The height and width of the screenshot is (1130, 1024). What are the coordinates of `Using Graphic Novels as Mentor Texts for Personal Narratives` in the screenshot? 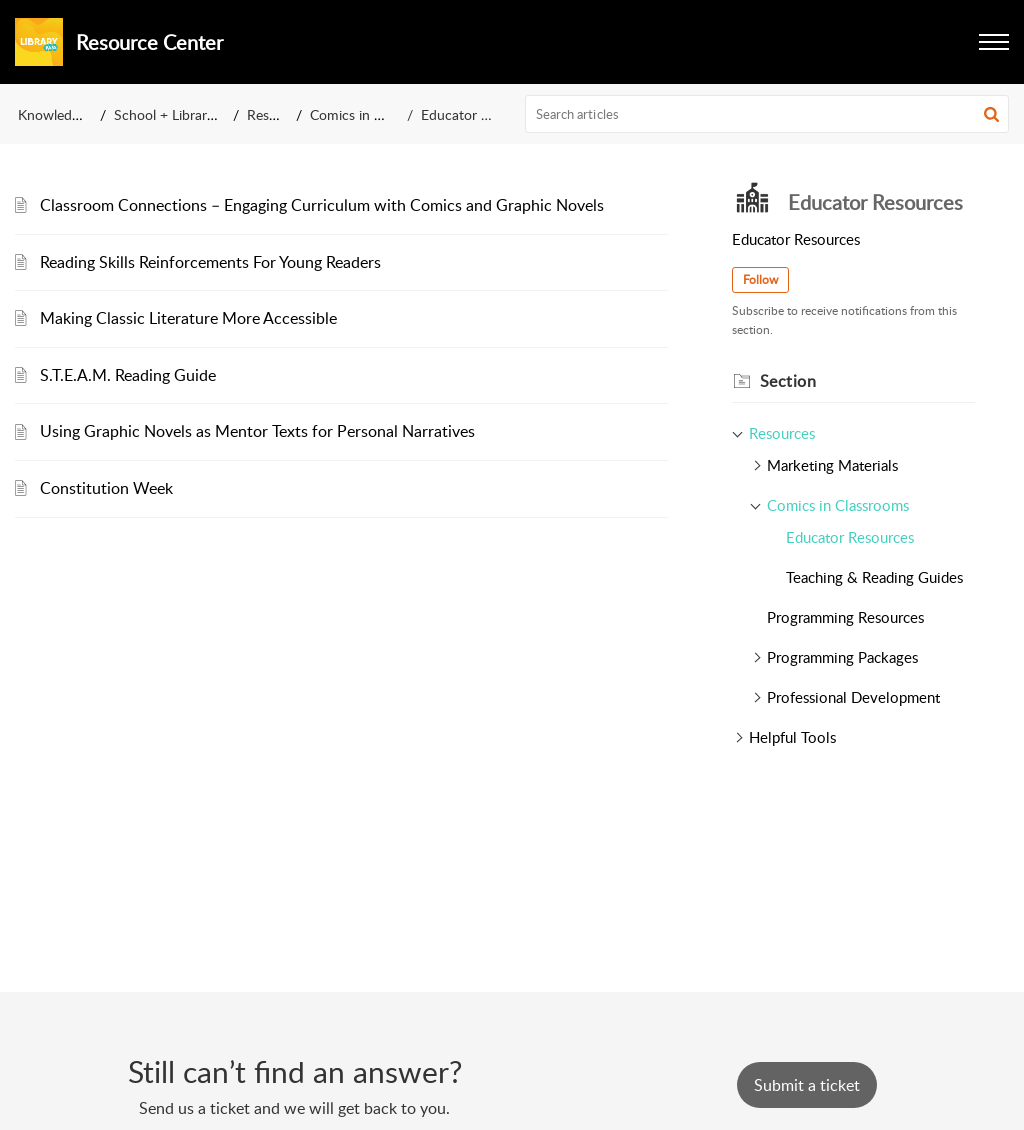 It's located at (257, 431).